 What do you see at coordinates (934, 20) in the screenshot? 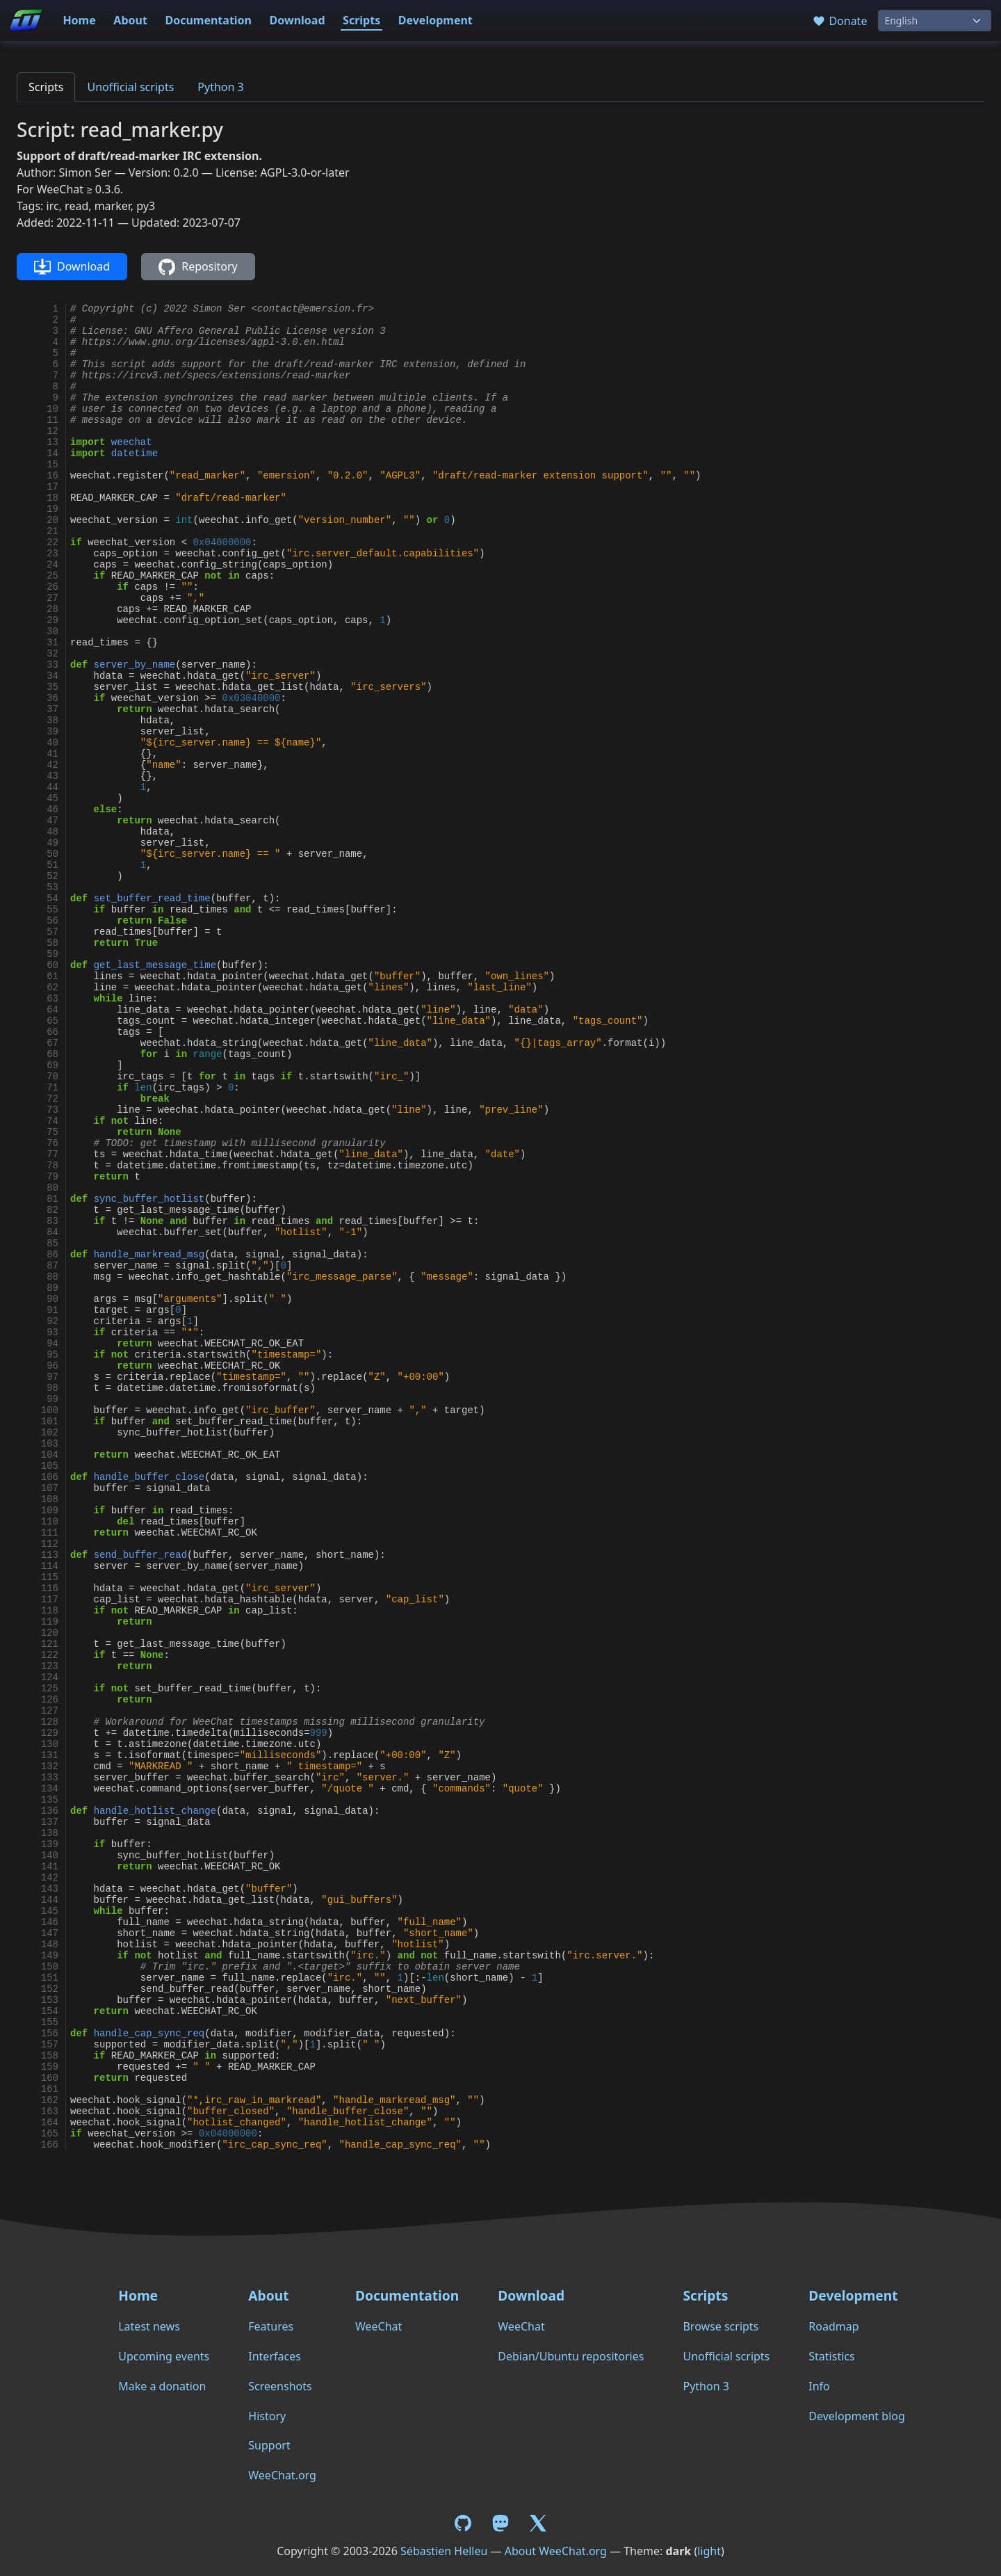
I see `[Language]` at bounding box center [934, 20].